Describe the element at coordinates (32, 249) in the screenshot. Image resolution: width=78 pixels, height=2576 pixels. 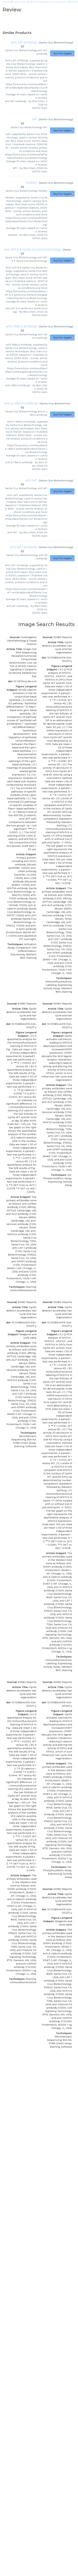
I see `anti lef1 b 6 santa cruz biotechnology` at that location.